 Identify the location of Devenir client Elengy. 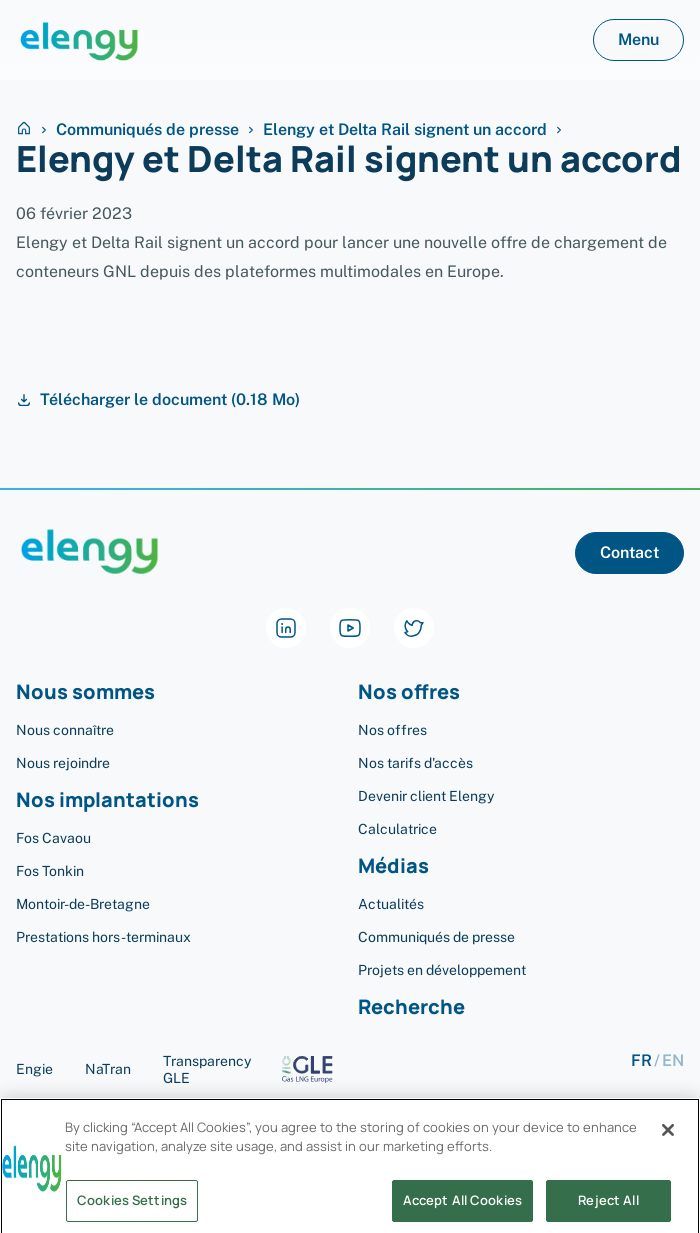
(426, 796).